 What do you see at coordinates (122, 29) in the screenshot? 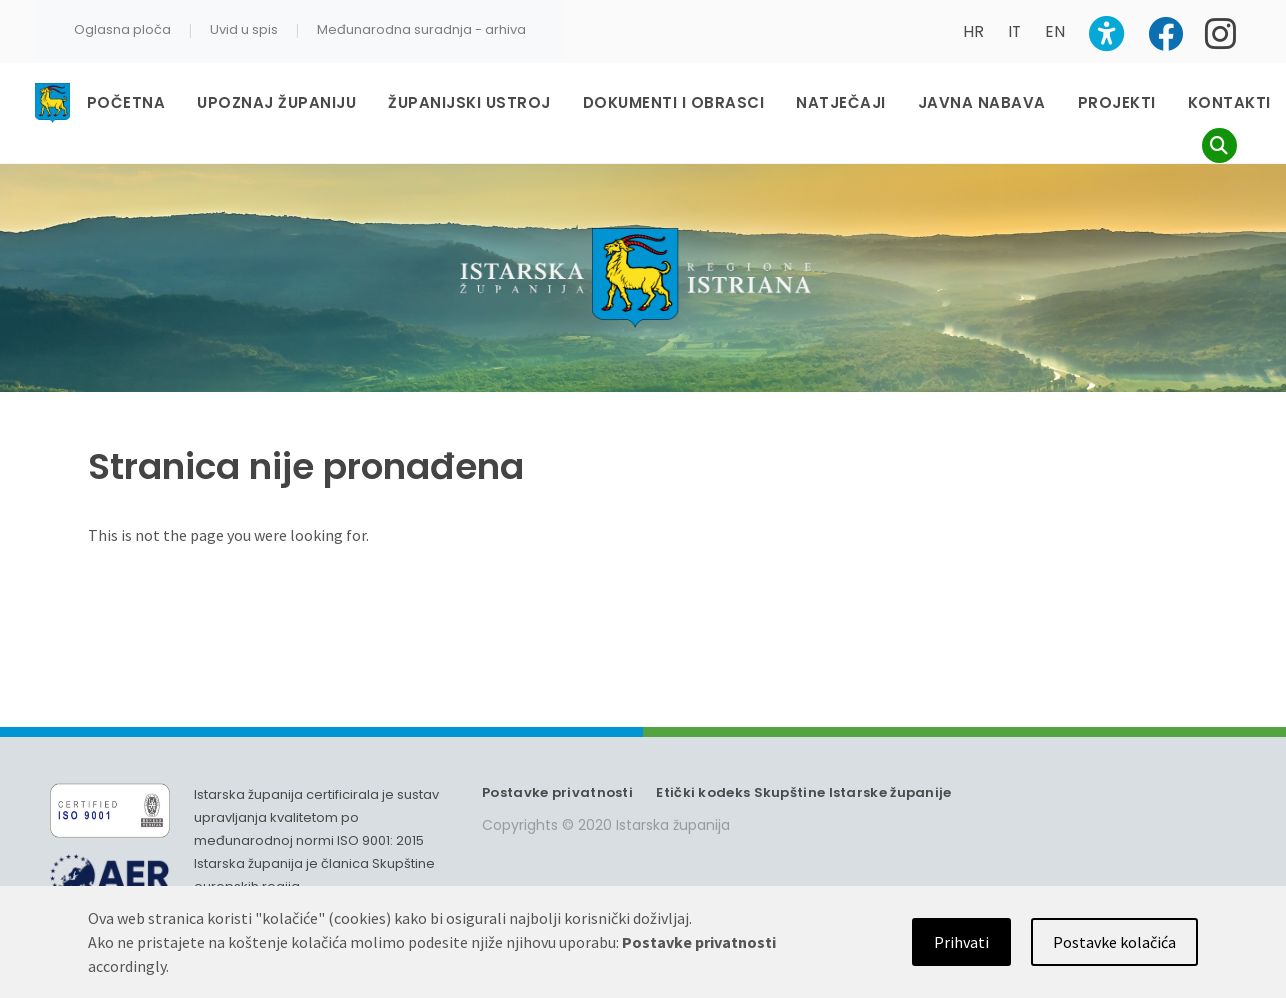
I see `Oglasna ploča` at bounding box center [122, 29].